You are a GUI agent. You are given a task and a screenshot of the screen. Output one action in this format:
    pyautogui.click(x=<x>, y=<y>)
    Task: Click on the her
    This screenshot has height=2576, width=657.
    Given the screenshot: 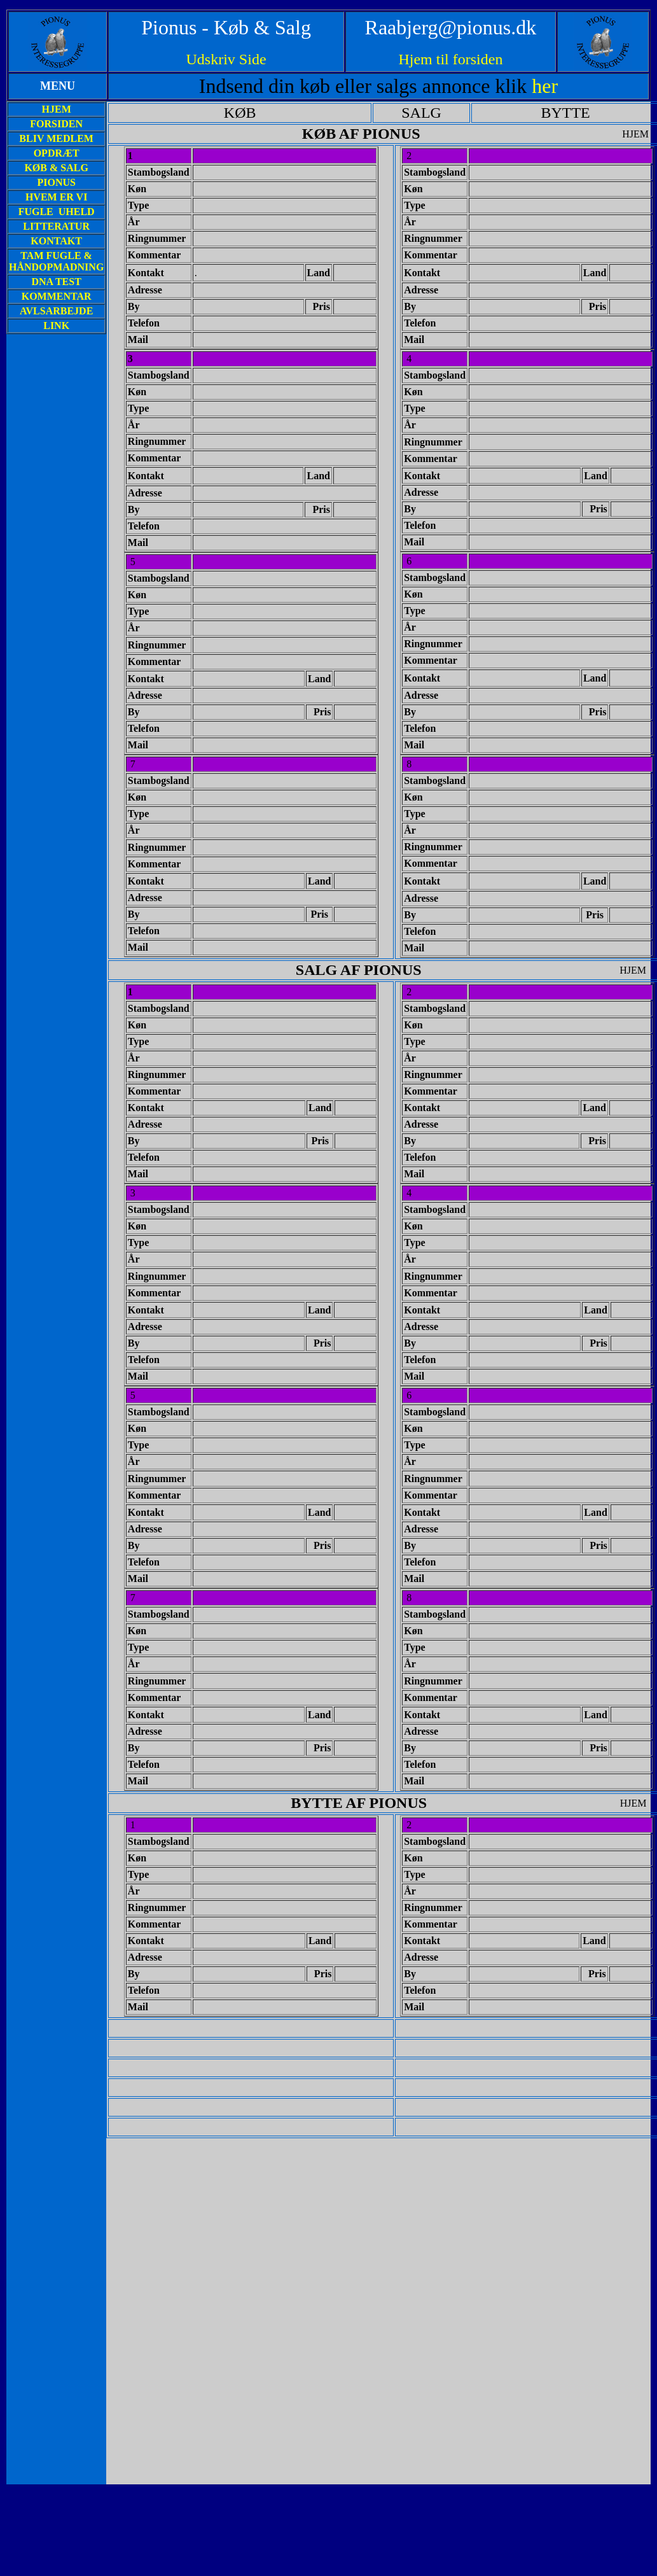 What is the action you would take?
    pyautogui.click(x=545, y=85)
    